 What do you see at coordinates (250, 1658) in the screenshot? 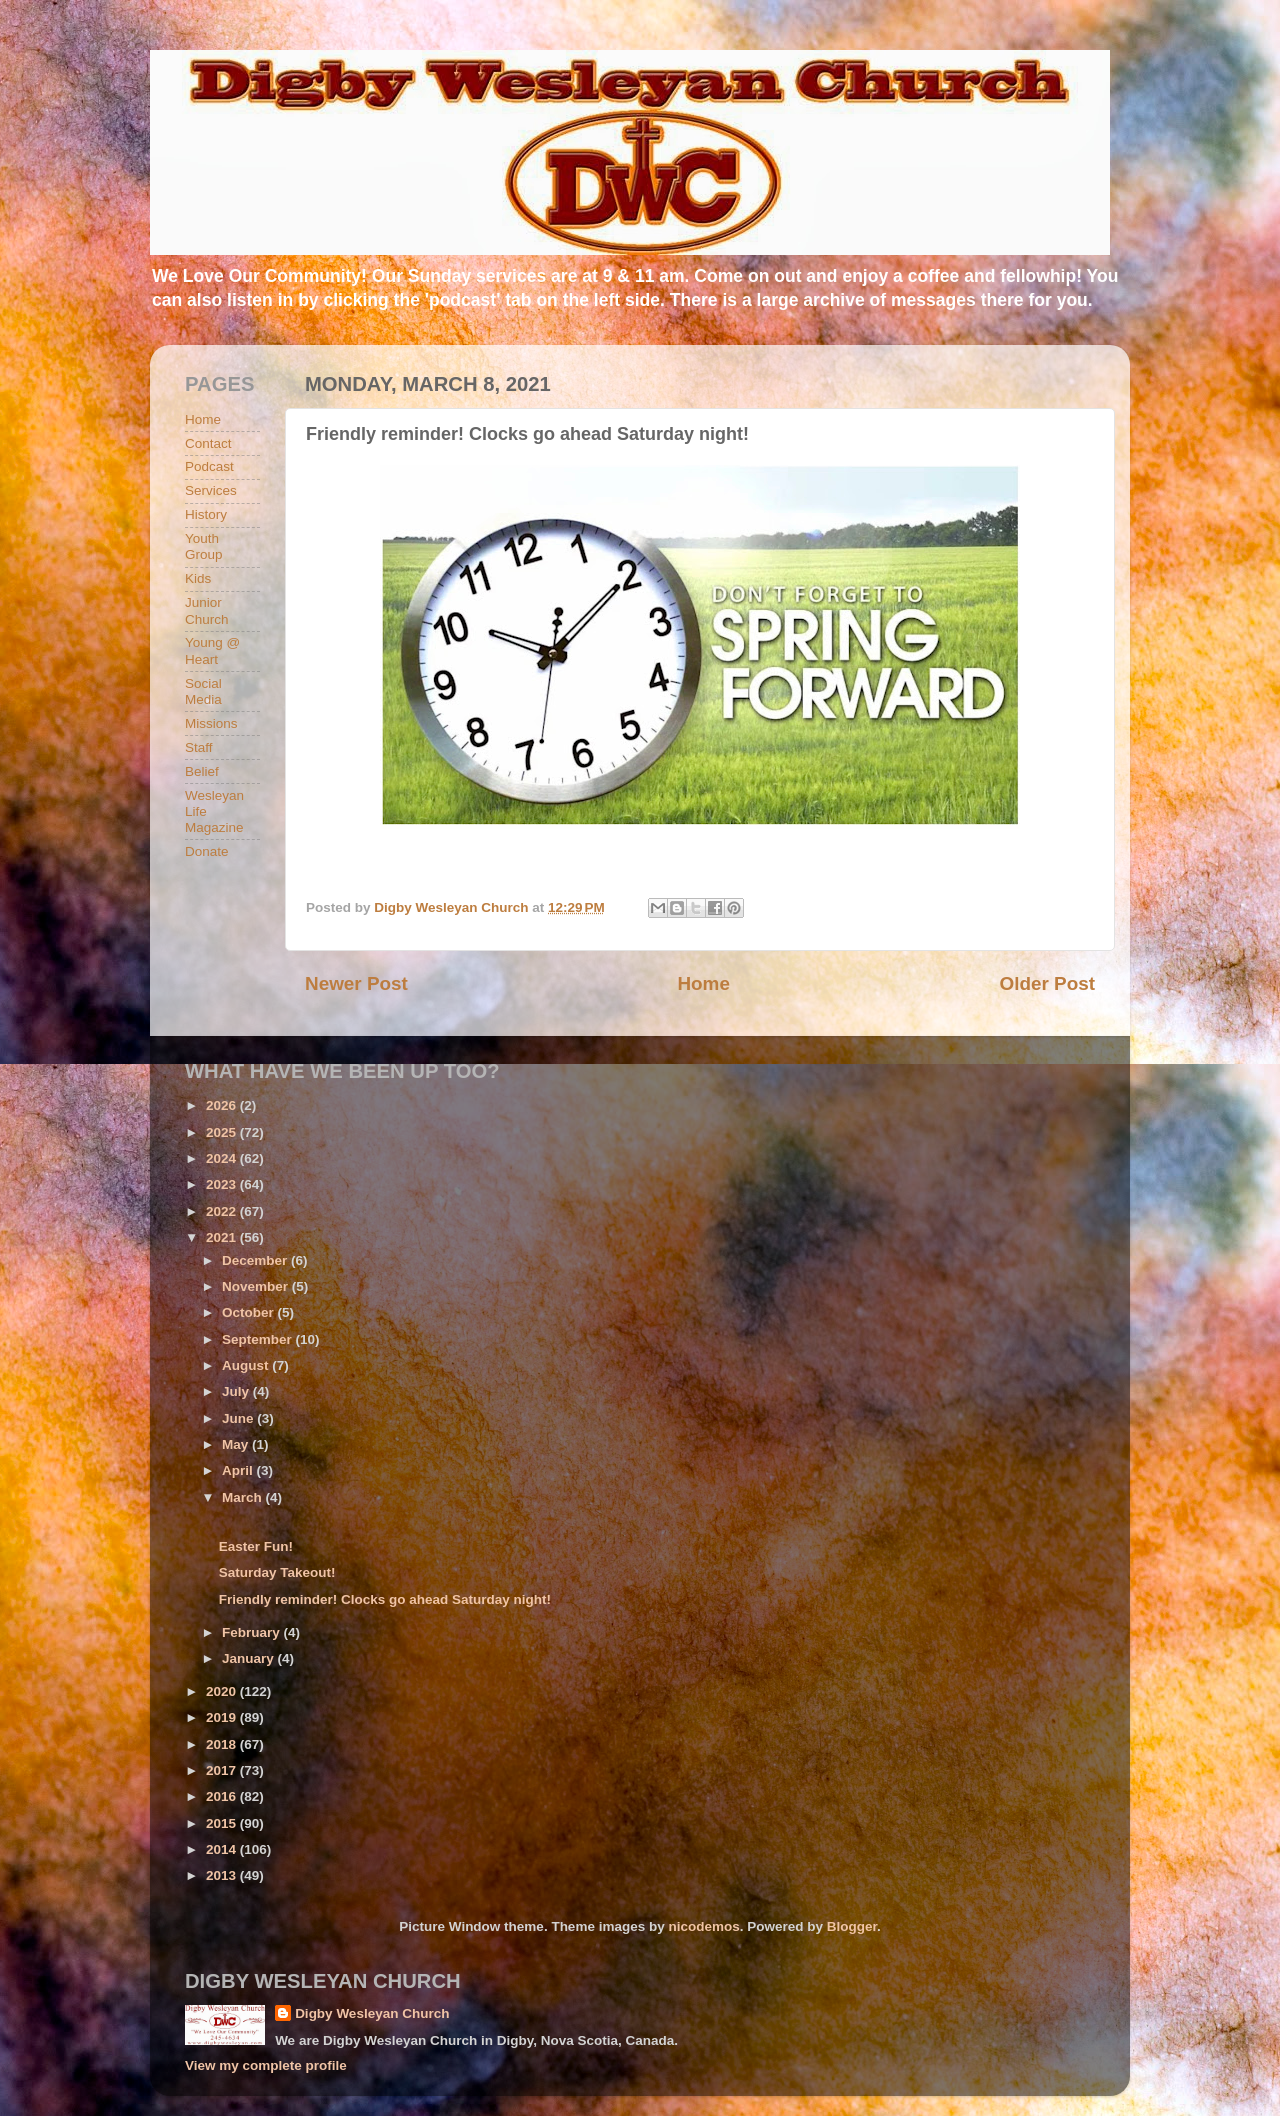
I see `January` at bounding box center [250, 1658].